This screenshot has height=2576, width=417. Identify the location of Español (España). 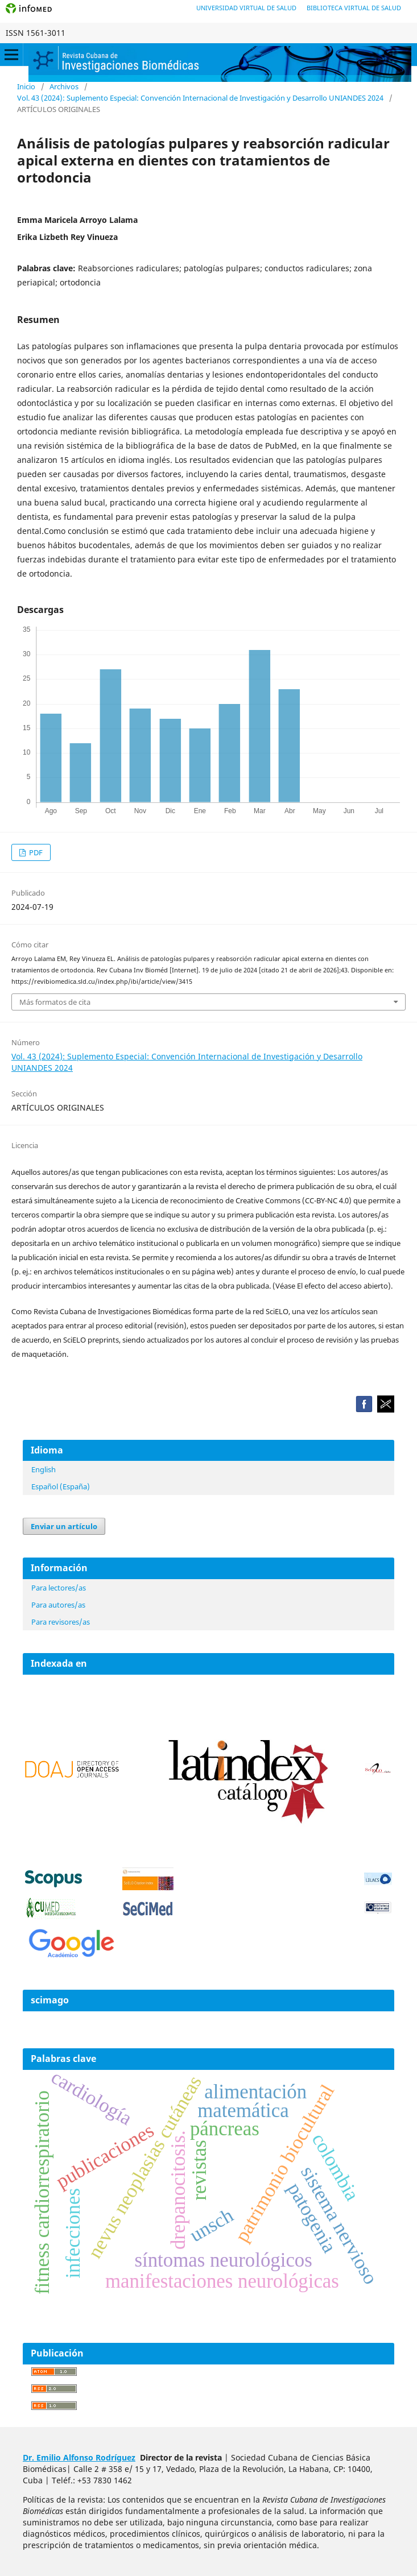
(60, 1486).